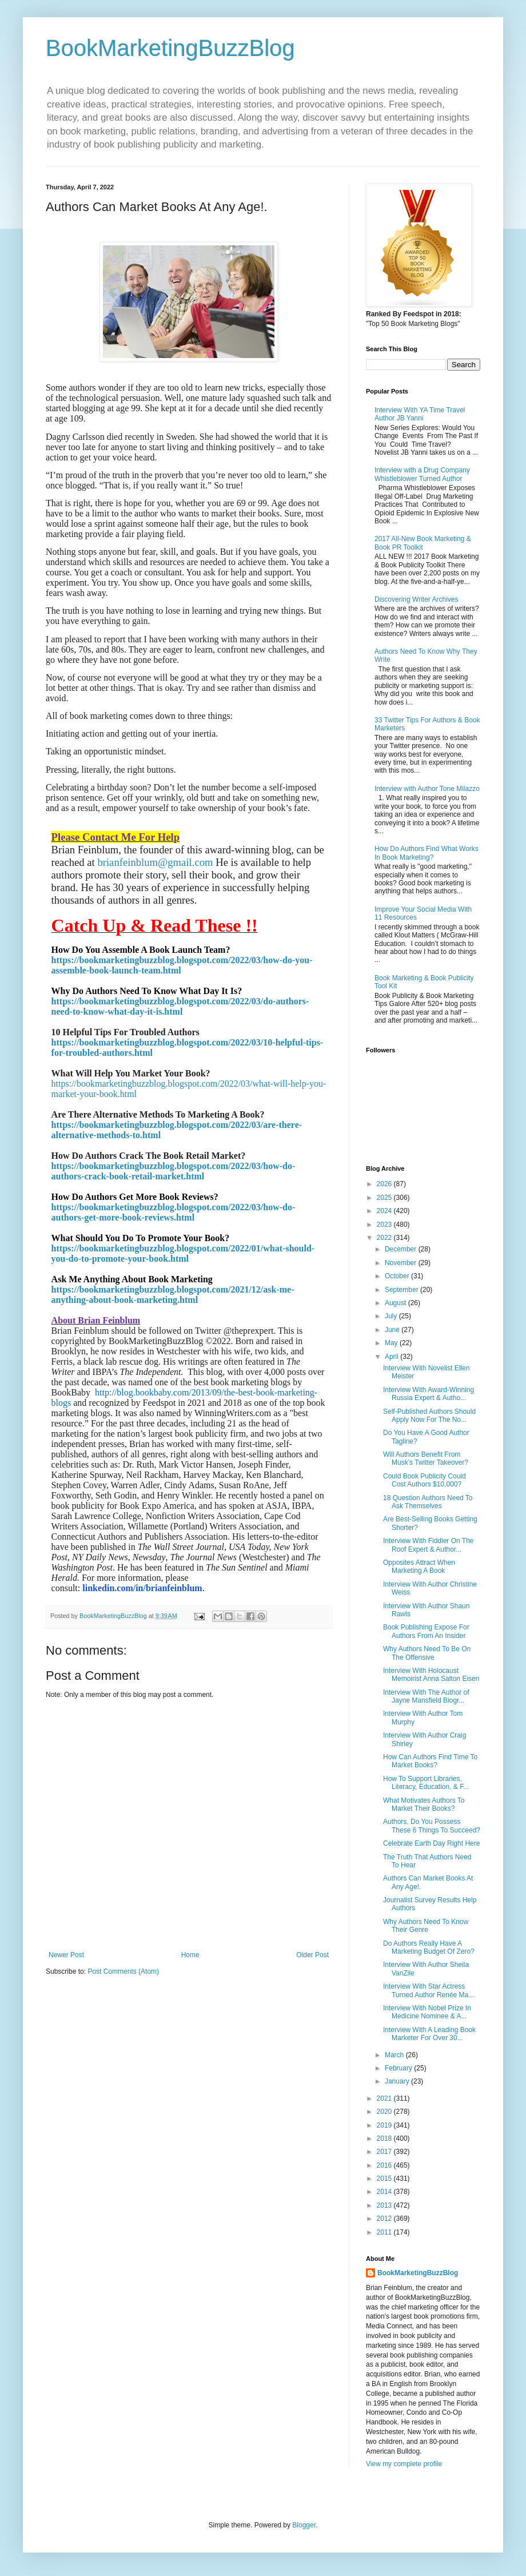 The height and width of the screenshot is (2576, 526). What do you see at coordinates (429, 2034) in the screenshot?
I see `Interview With A Leading Book Marketer For Over 30...` at bounding box center [429, 2034].